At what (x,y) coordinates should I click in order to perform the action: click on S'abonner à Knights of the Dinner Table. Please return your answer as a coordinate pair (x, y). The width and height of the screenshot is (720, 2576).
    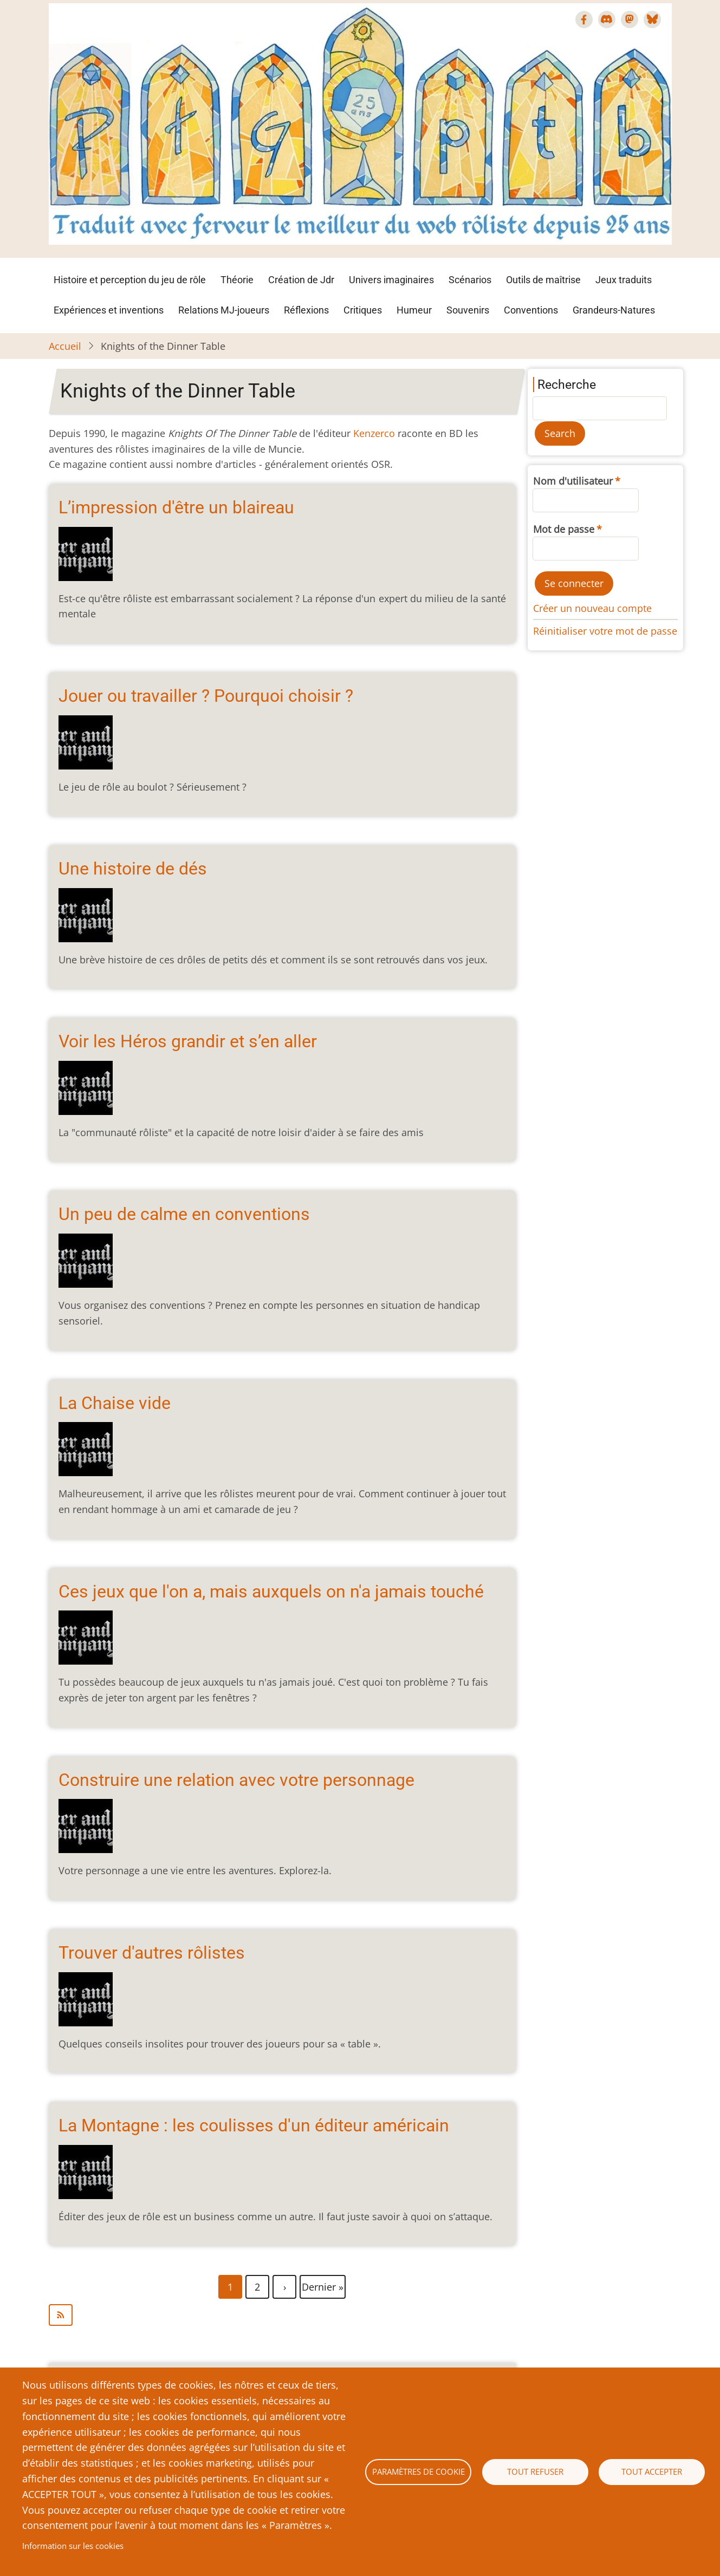
    Looking at the image, I should click on (282, 2315).